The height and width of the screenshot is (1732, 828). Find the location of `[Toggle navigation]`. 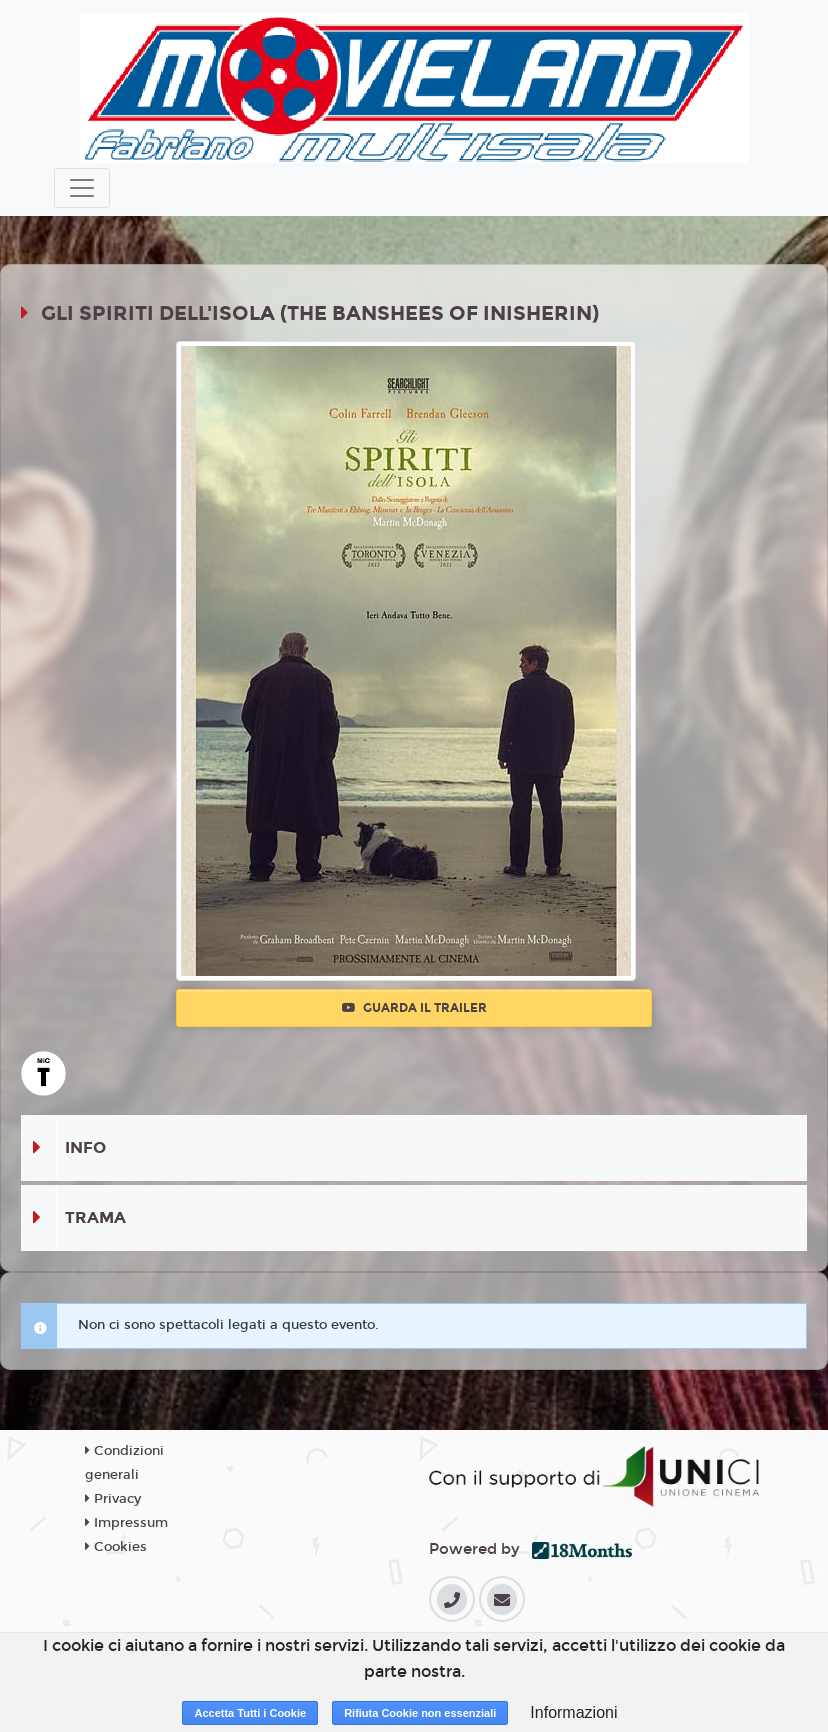

[Toggle navigation] is located at coordinates (82, 188).